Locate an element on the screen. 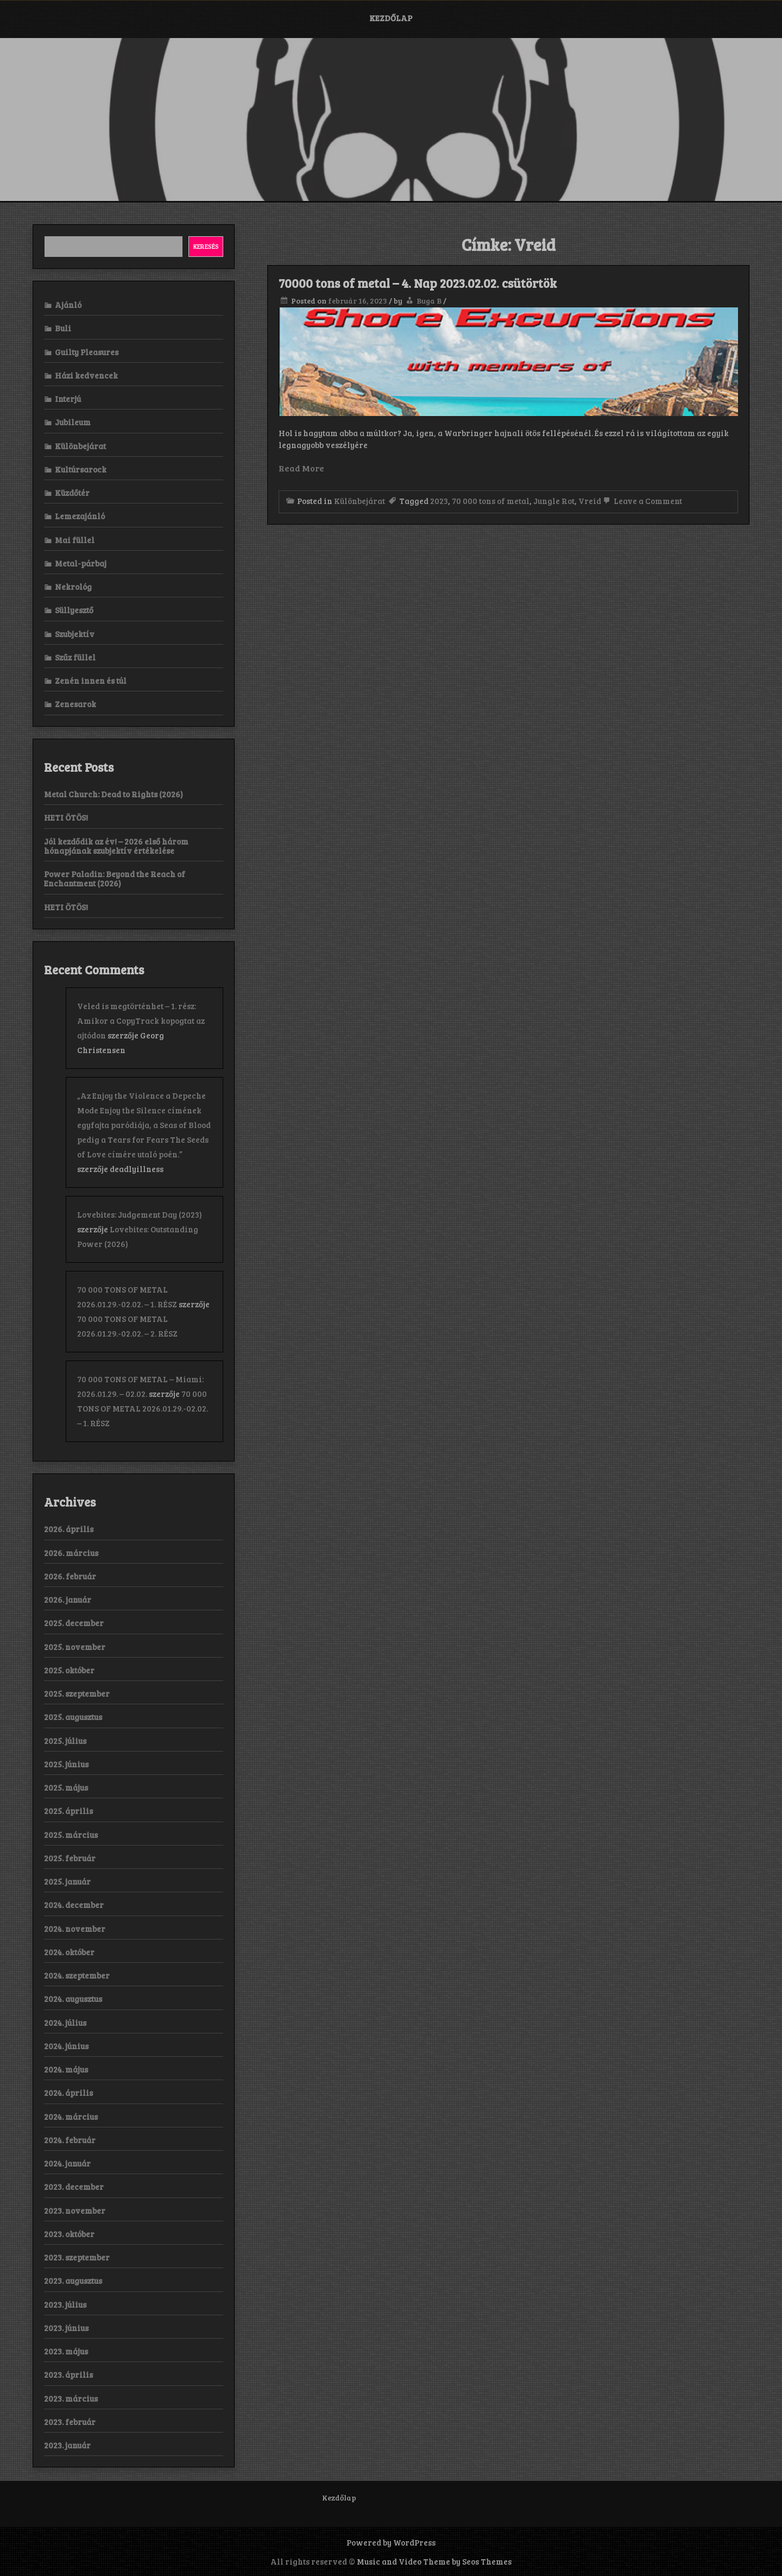 This screenshot has width=782, height=2576. 2023. április is located at coordinates (68, 2374).